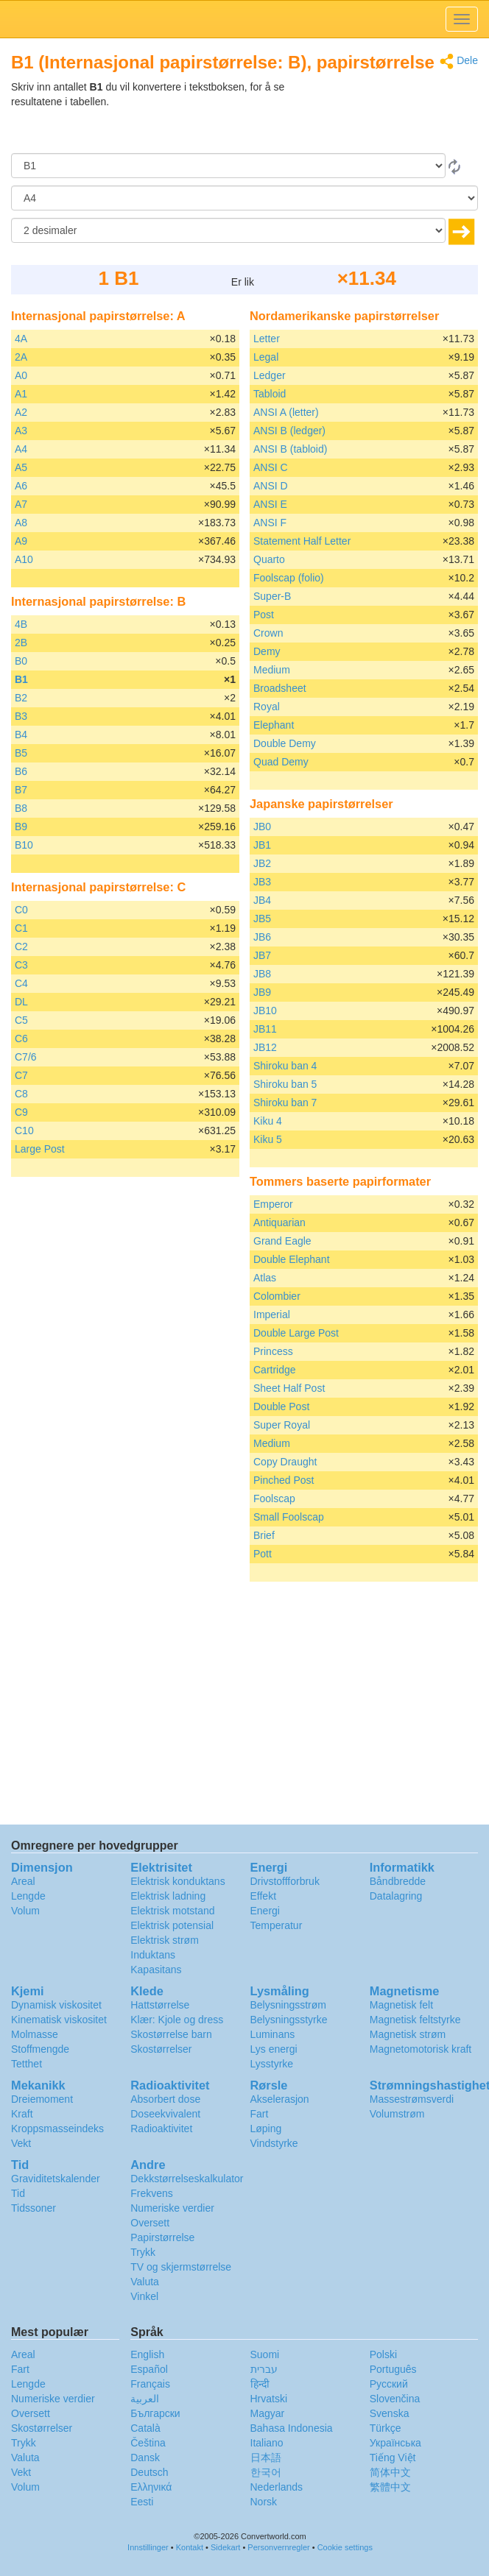 This screenshot has width=489, height=2576. What do you see at coordinates (395, 2443) in the screenshot?
I see `Украïнська` at bounding box center [395, 2443].